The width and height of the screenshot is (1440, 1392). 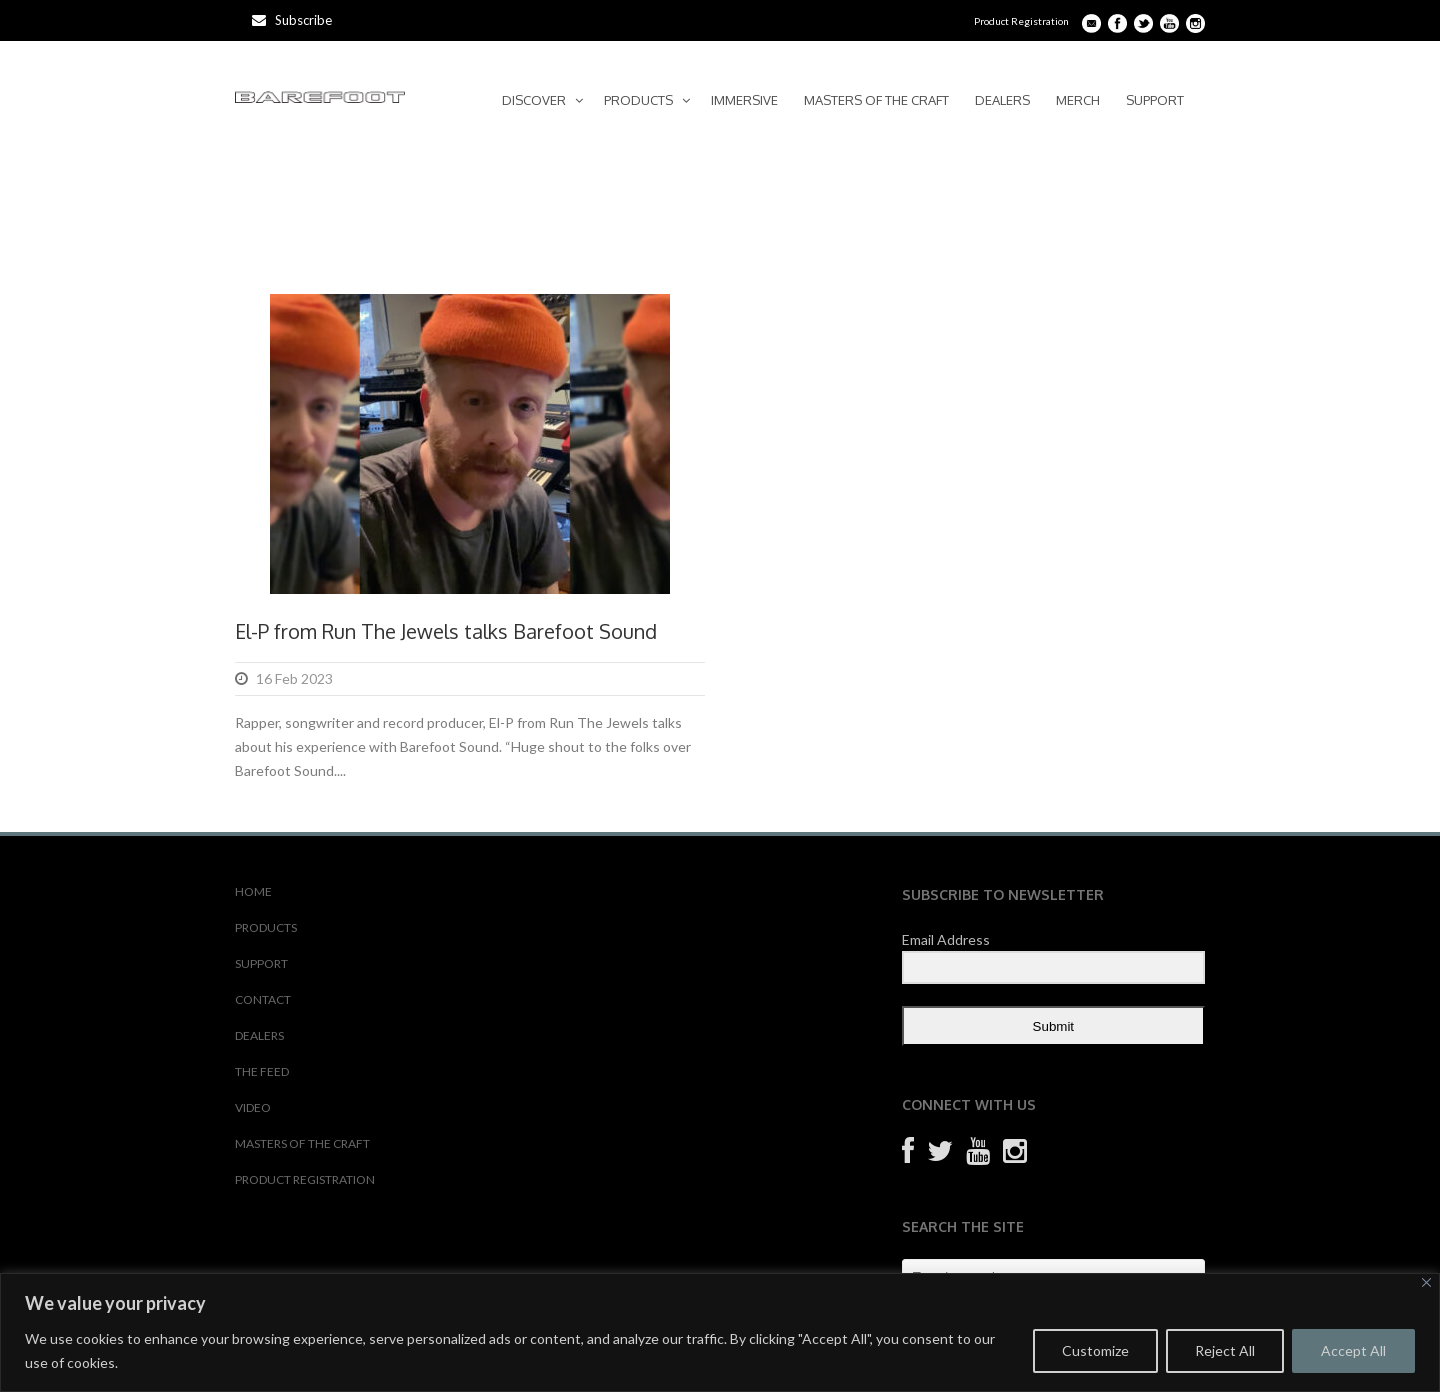 I want to click on Product Registration, so click(x=1021, y=21).